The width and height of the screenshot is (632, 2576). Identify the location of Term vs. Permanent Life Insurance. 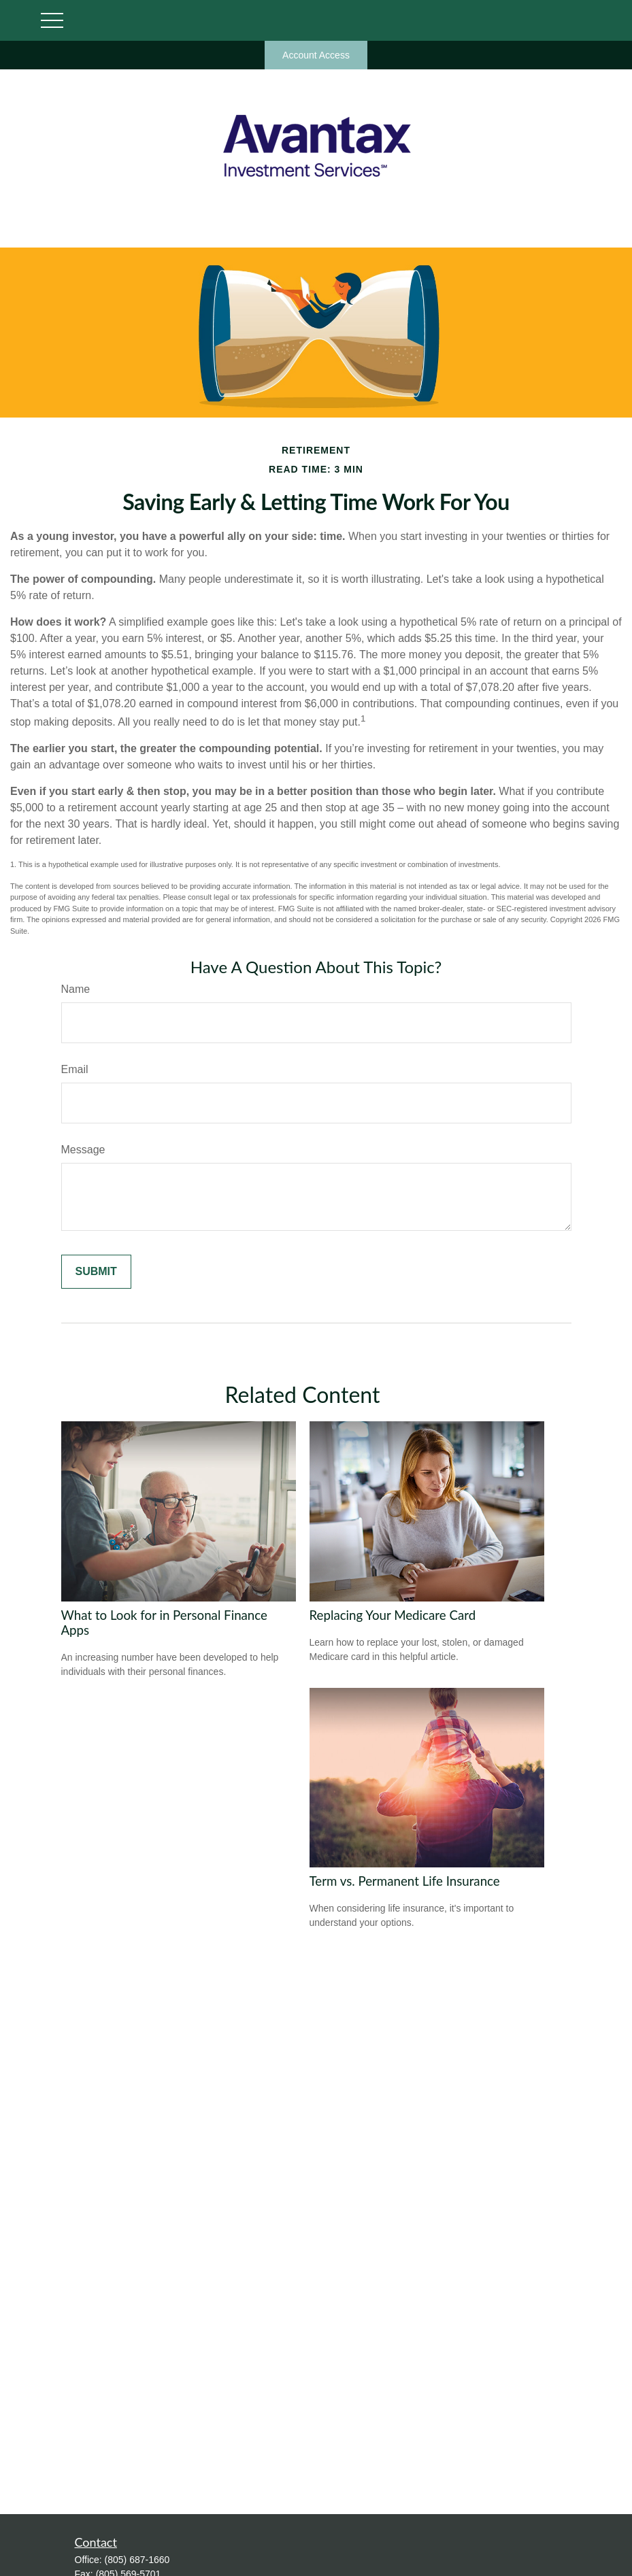
(405, 1881).